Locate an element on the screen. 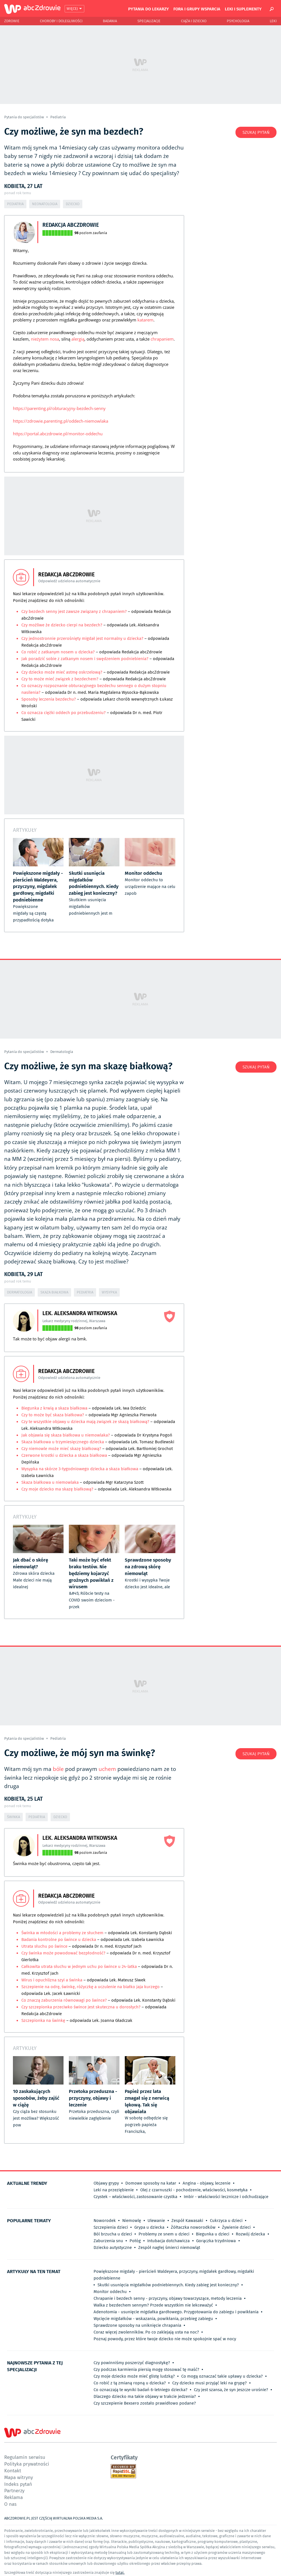 Image resolution: width=281 pixels, height=2576 pixels. Czy podczas karmienia piersią mogę stosować tę maść? is located at coordinates (146, 2369).